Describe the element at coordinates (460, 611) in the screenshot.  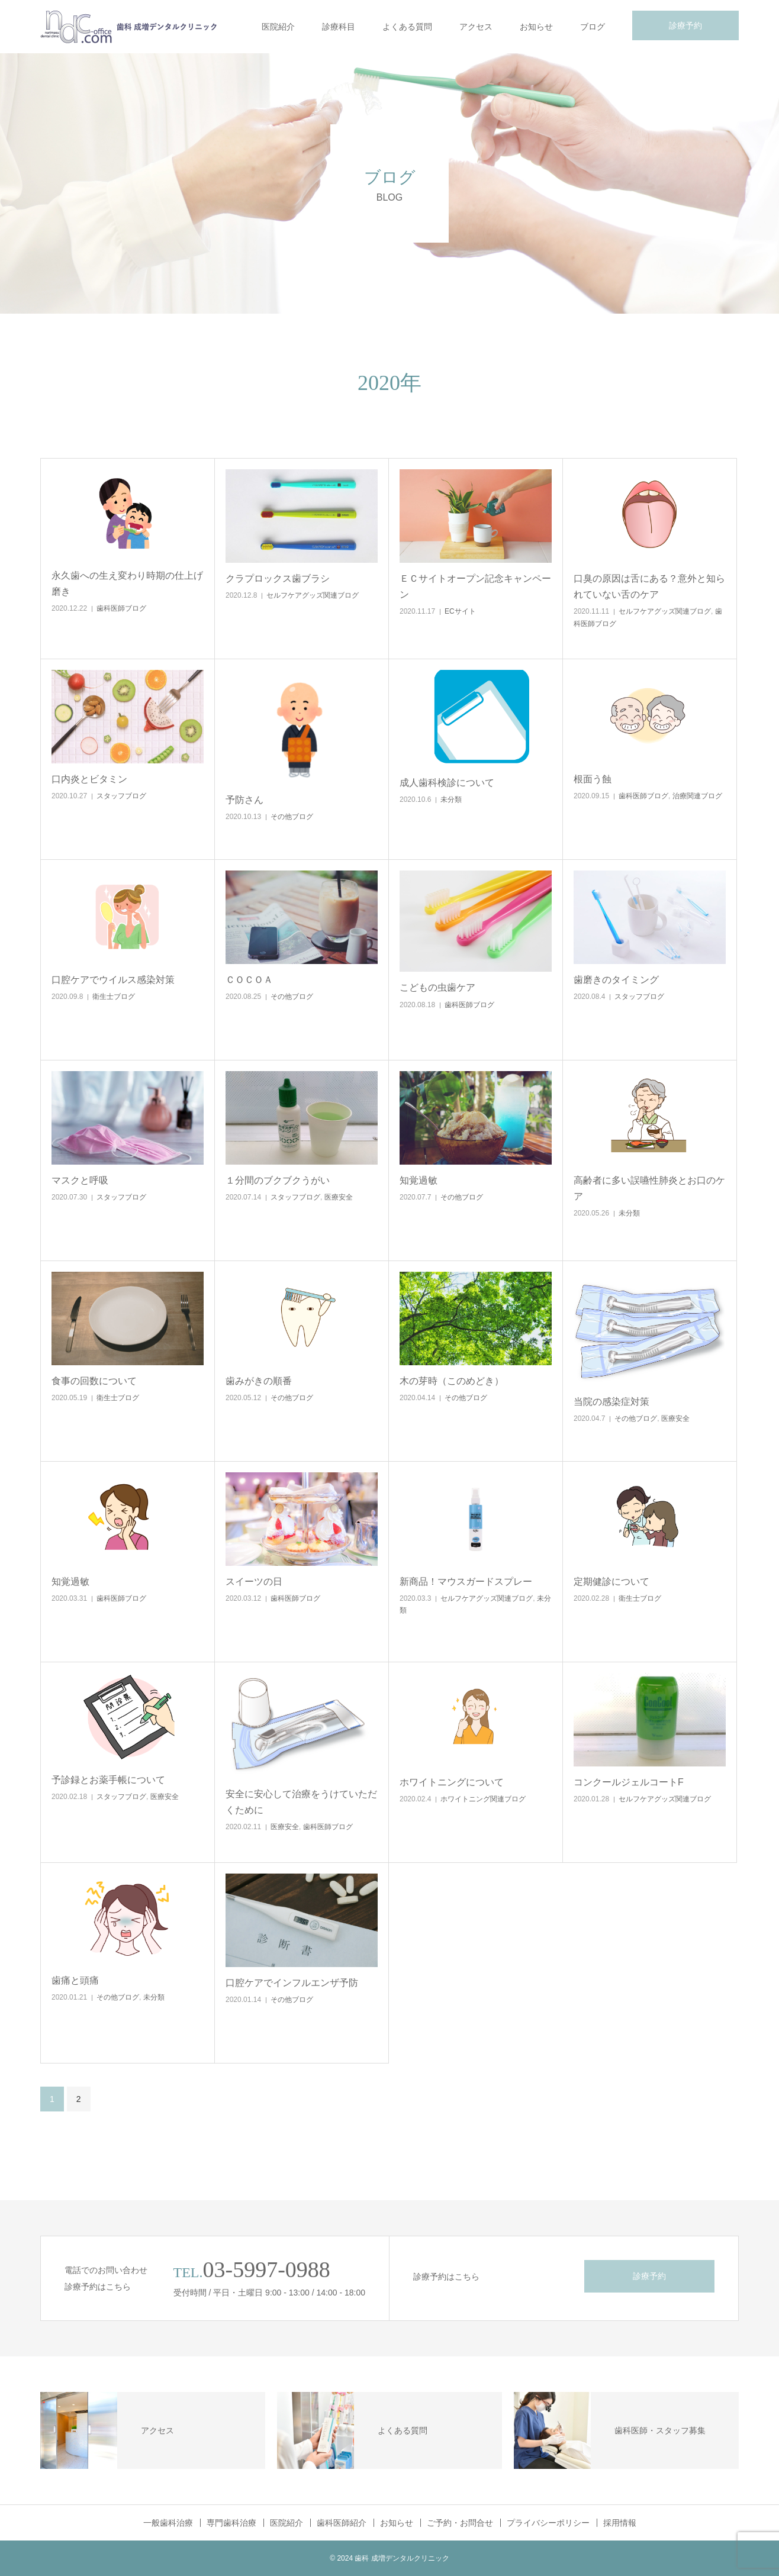
I see `ECサイト` at that location.